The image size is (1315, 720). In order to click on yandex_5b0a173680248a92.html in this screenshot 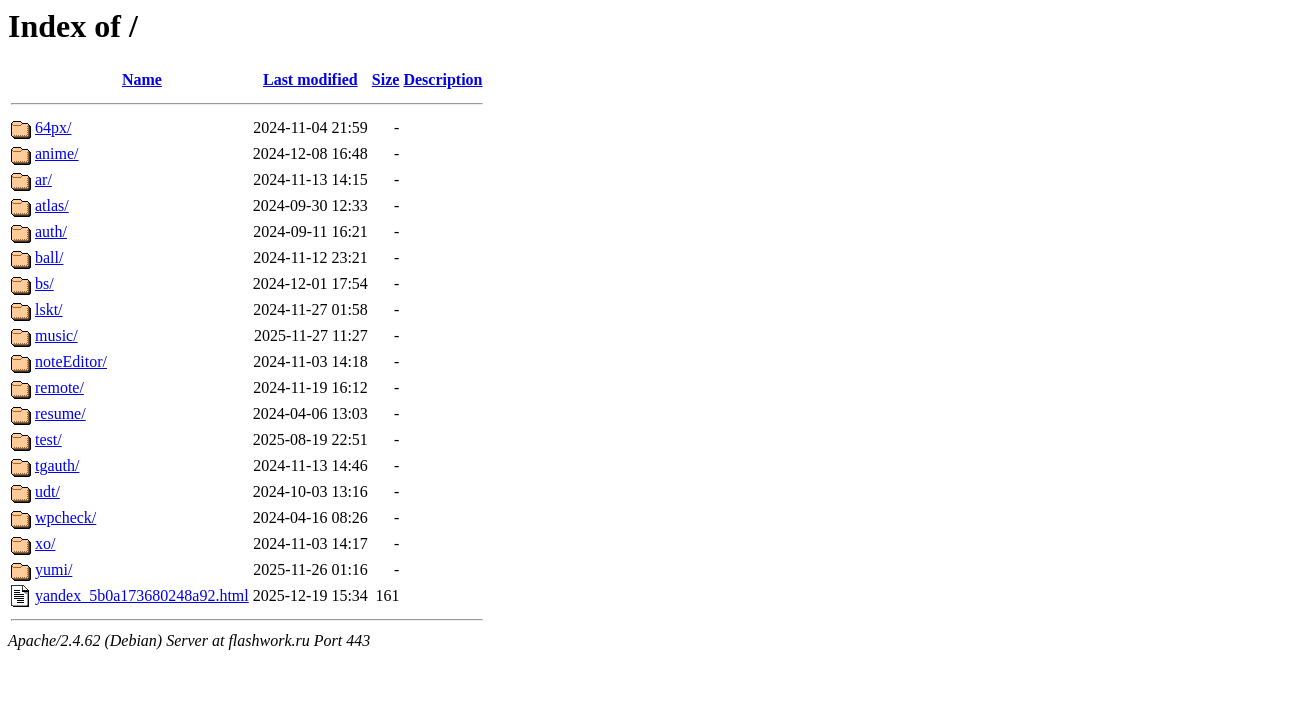, I will do `click(142, 595)`.